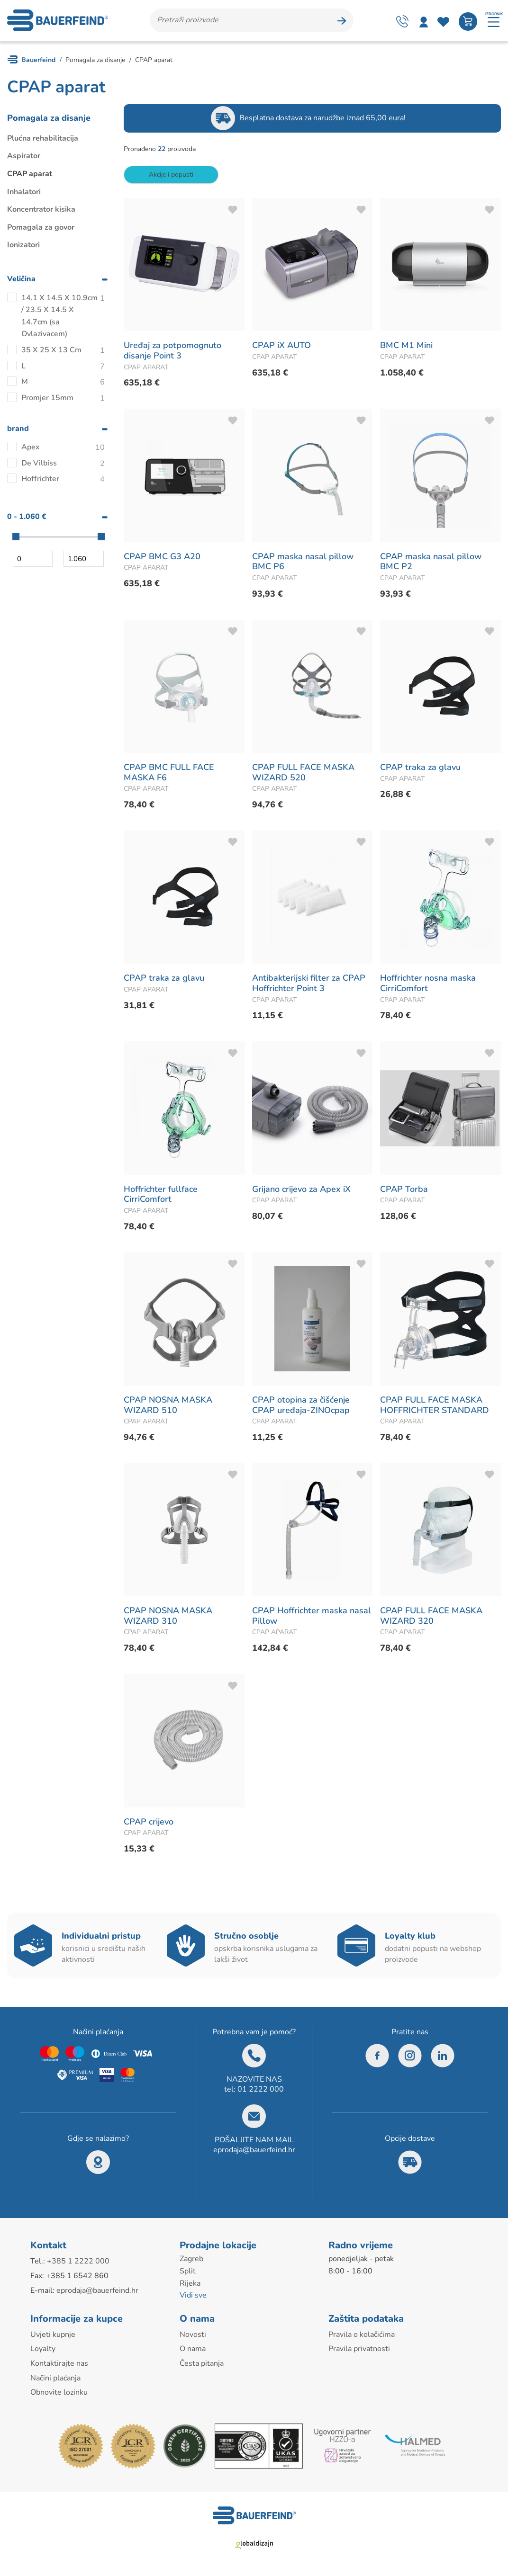  I want to click on CPAP BMC FULL FACE MASKA F6, so click(169, 774).